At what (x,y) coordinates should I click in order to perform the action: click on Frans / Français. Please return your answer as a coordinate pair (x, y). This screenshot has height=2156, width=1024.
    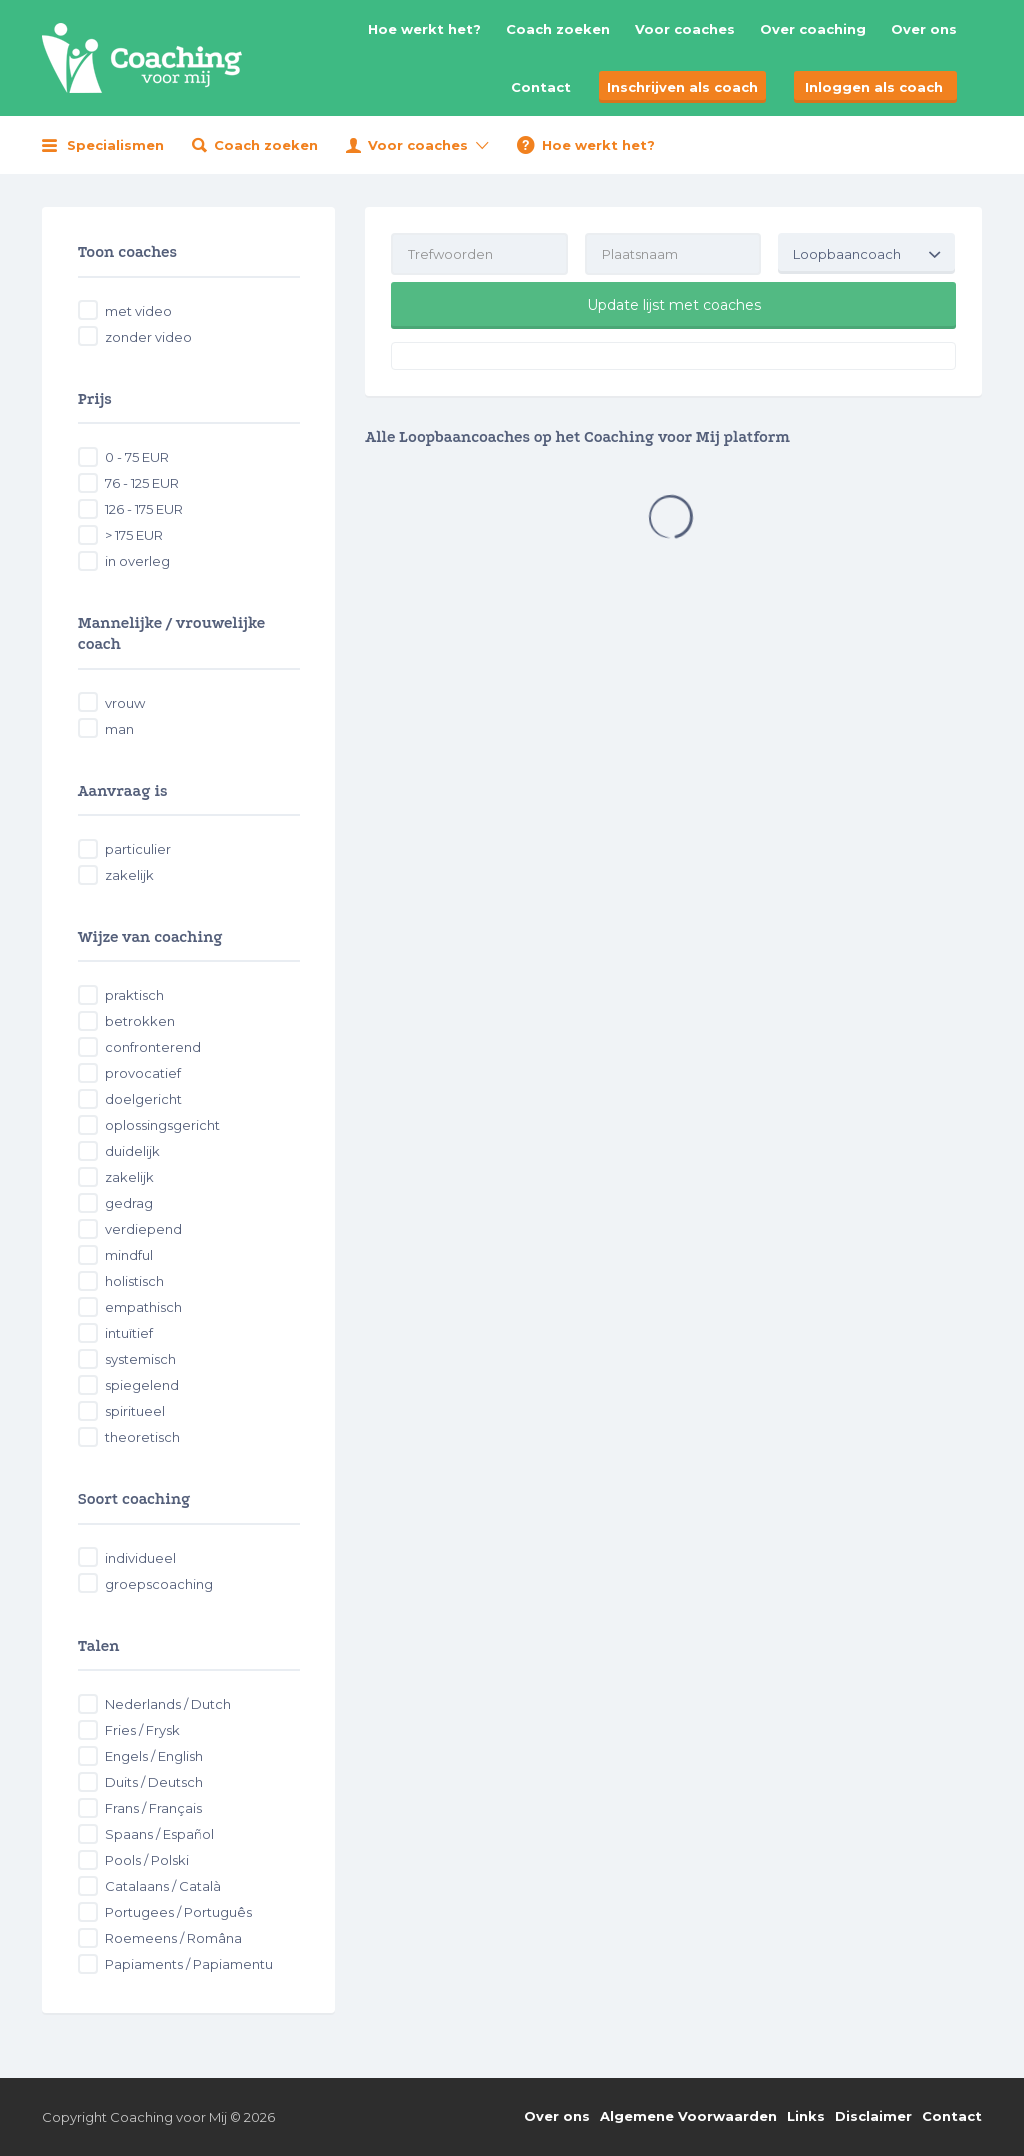
    Looking at the image, I should click on (153, 1808).